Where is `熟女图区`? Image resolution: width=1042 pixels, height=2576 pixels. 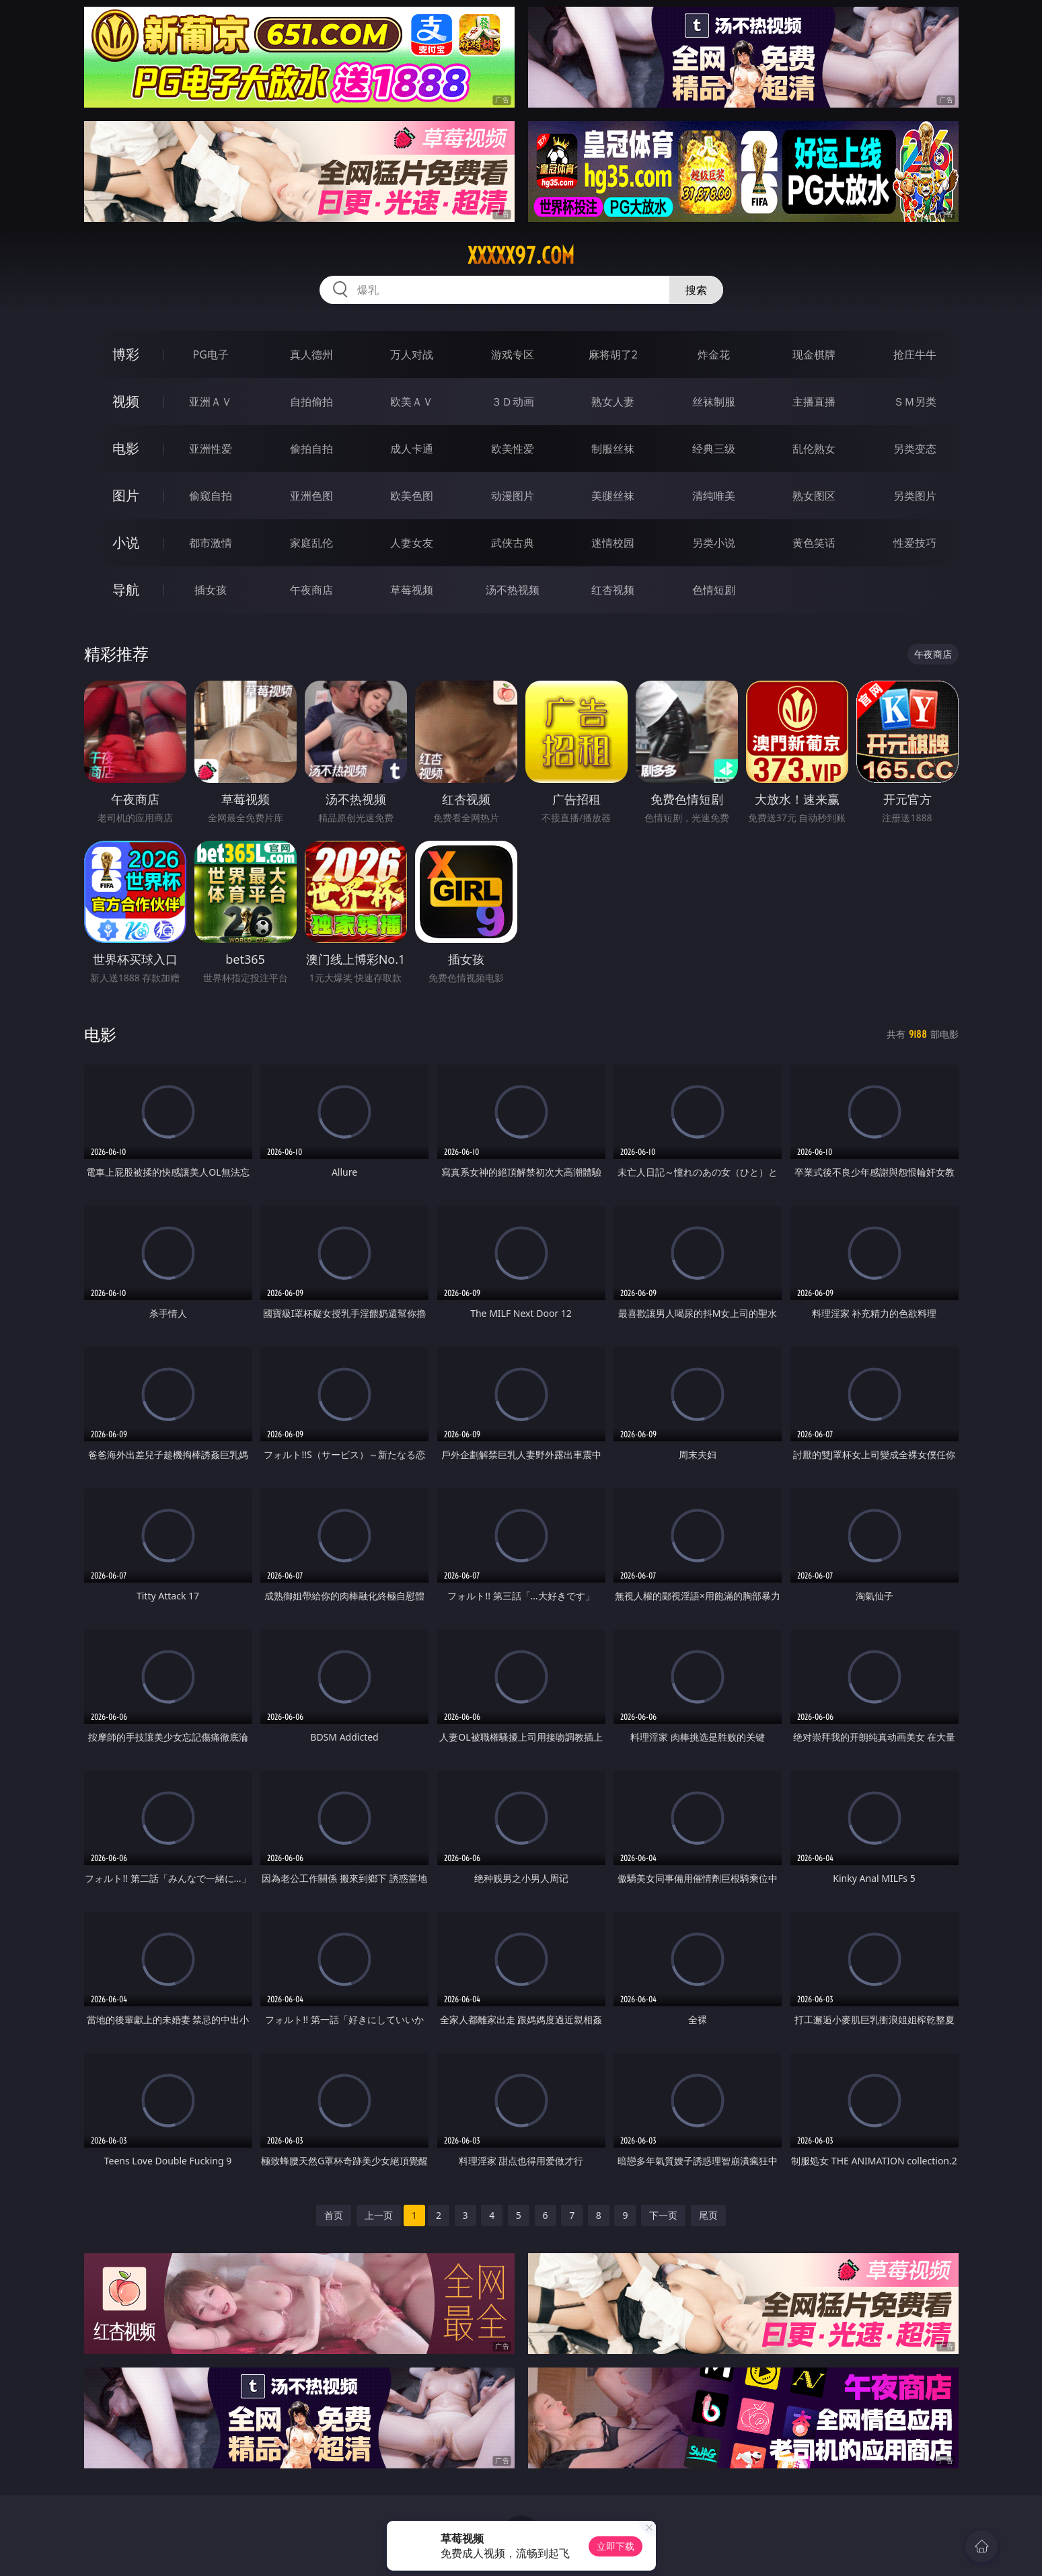
熟女图区 is located at coordinates (813, 495).